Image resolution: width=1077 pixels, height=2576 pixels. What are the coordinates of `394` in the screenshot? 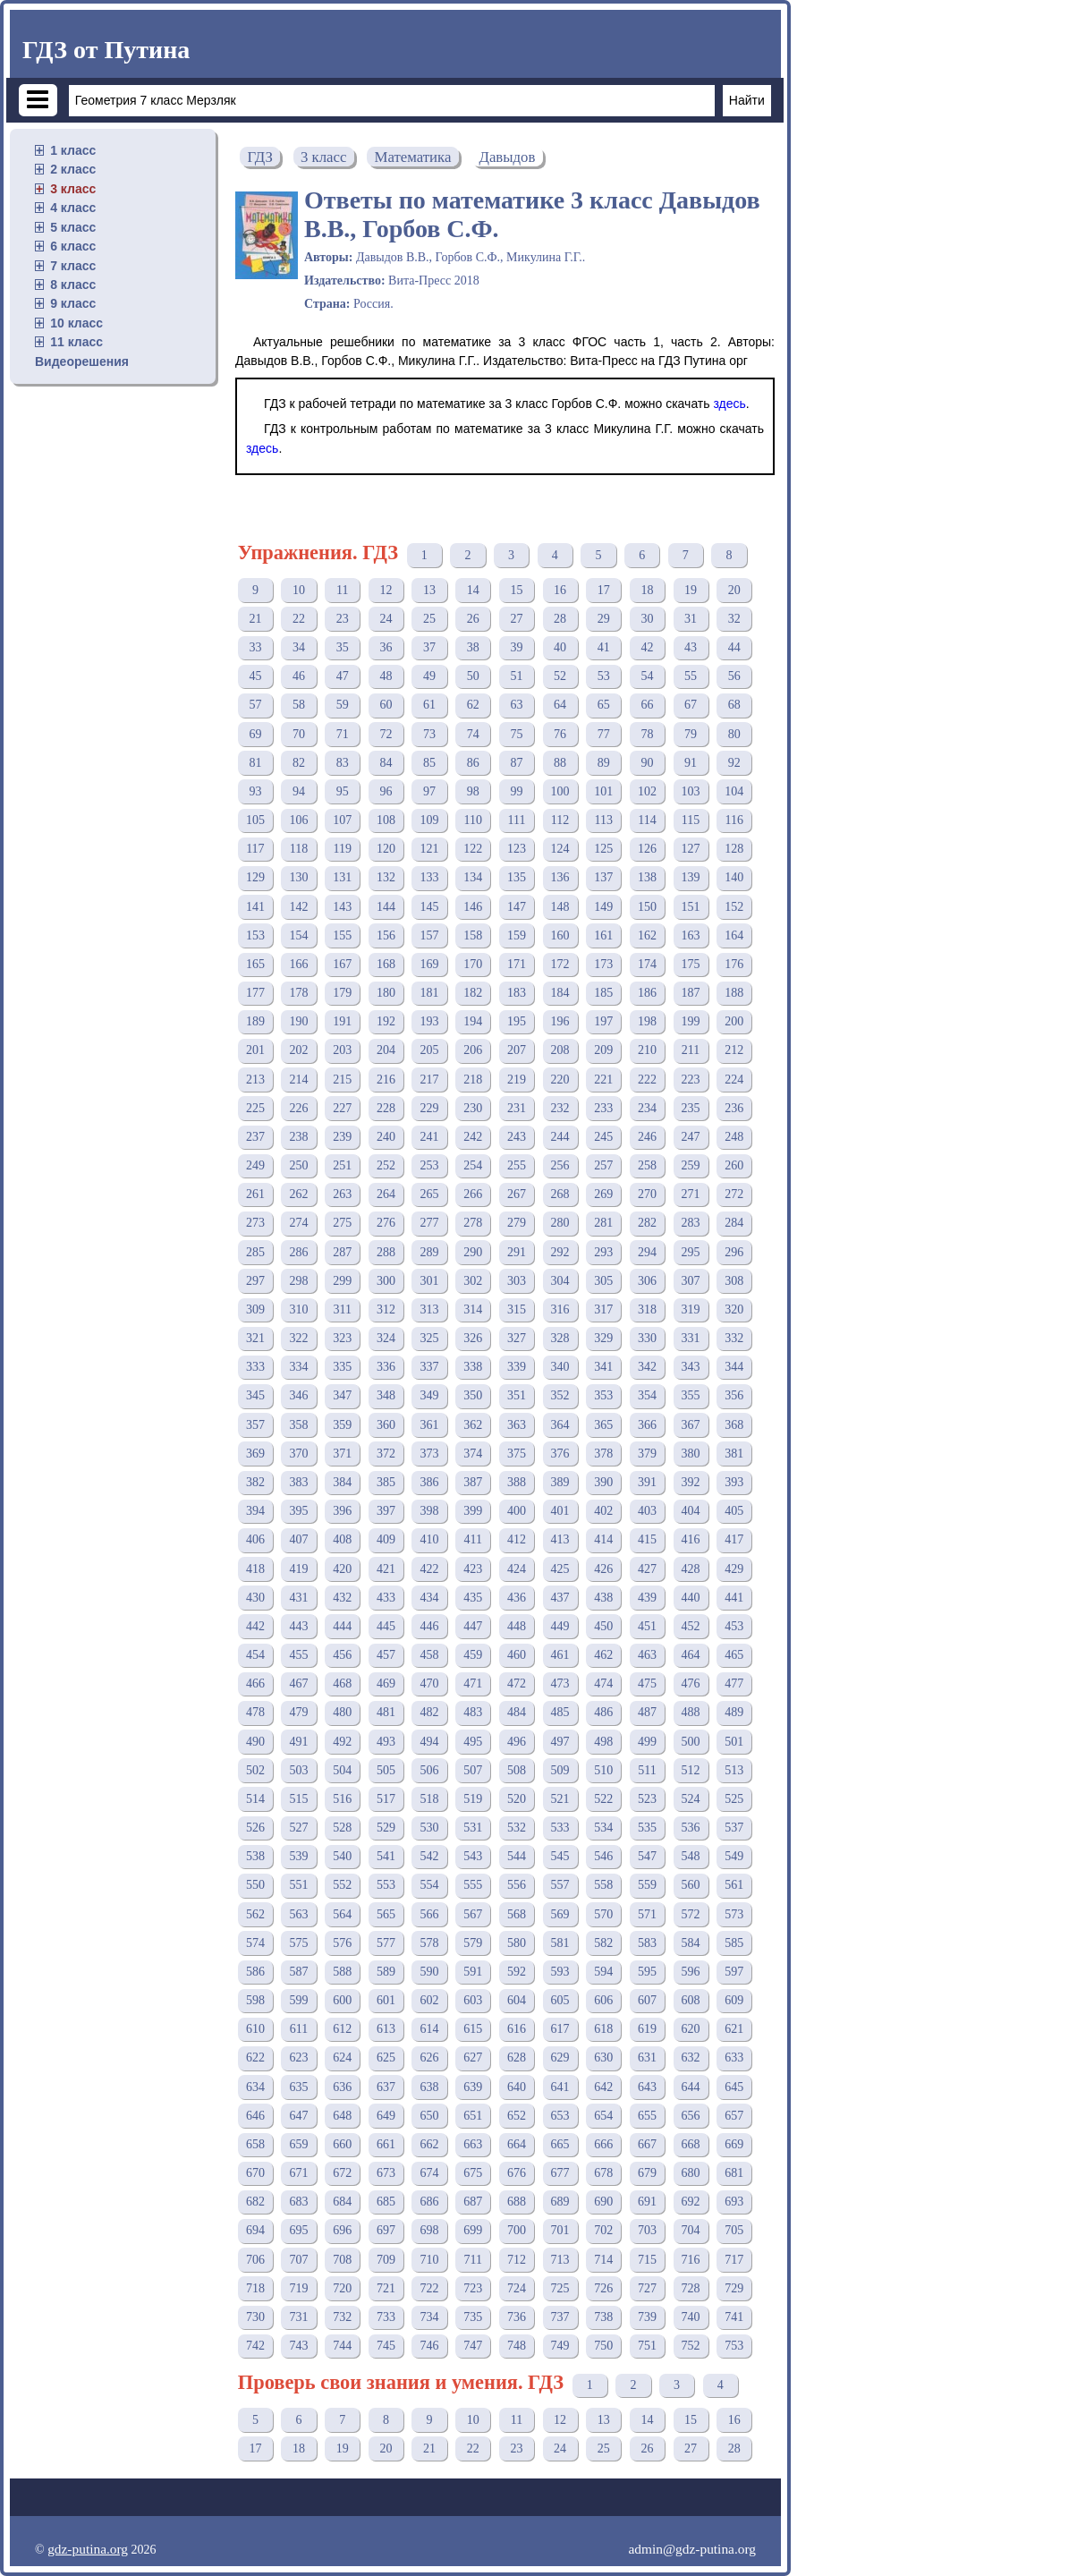 It's located at (255, 1511).